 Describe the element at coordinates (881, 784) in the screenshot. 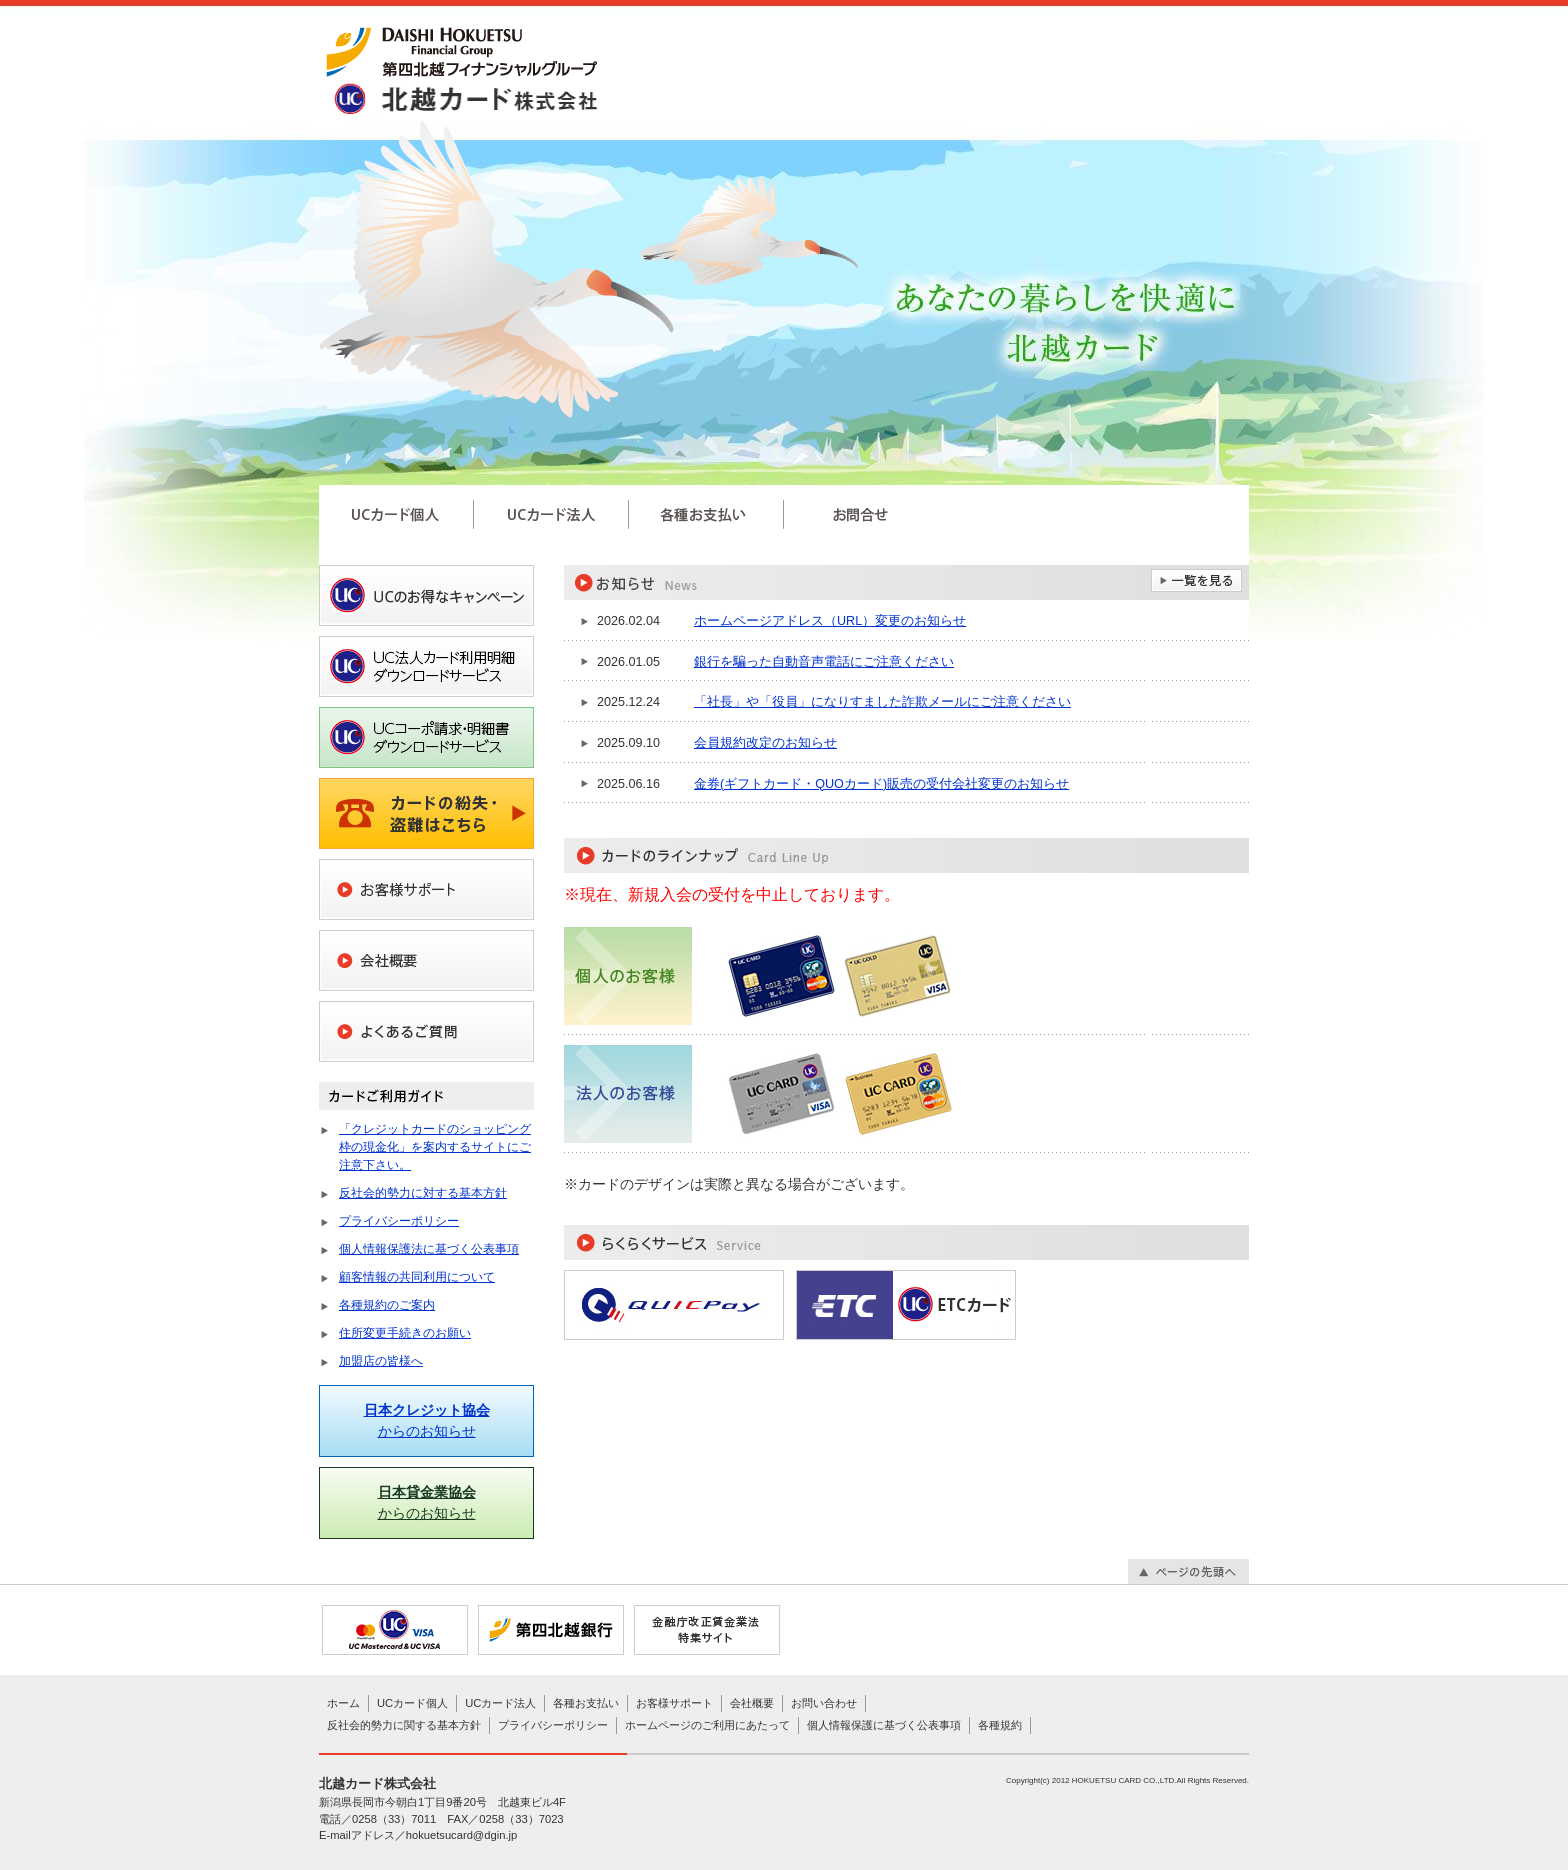

I see `金券(ギフトカード・QUOカード)販売の受付会社変更のお知らせ` at that location.